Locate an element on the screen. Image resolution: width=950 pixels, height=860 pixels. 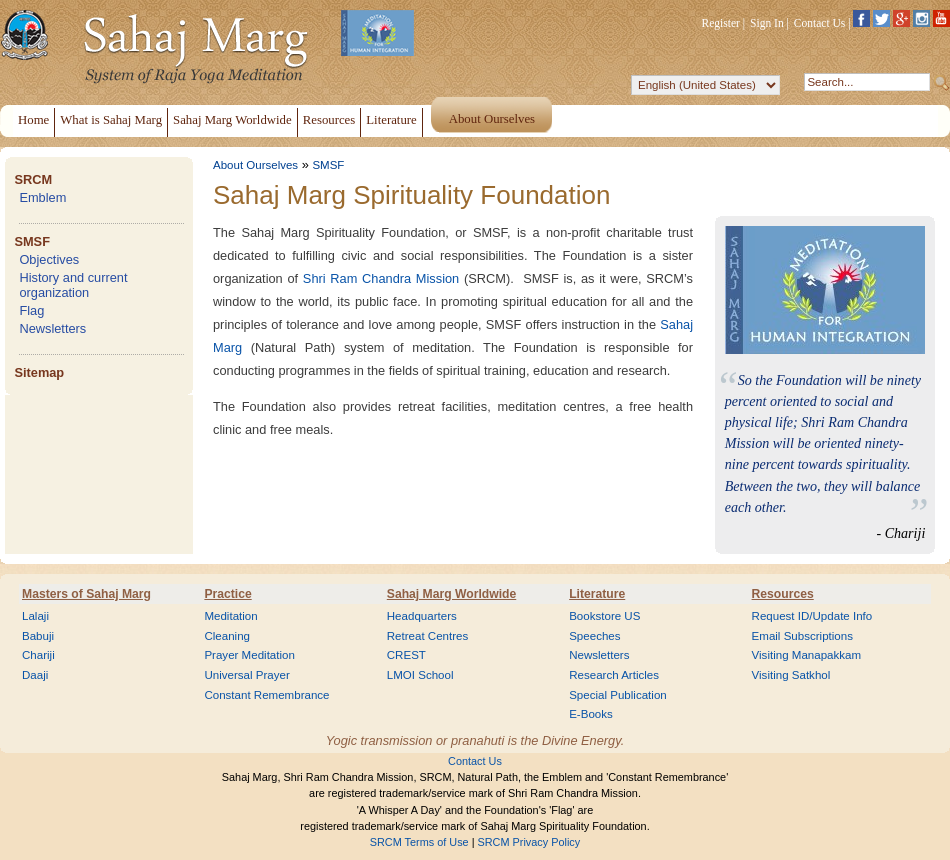
Universal Prayer is located at coordinates (246, 675).